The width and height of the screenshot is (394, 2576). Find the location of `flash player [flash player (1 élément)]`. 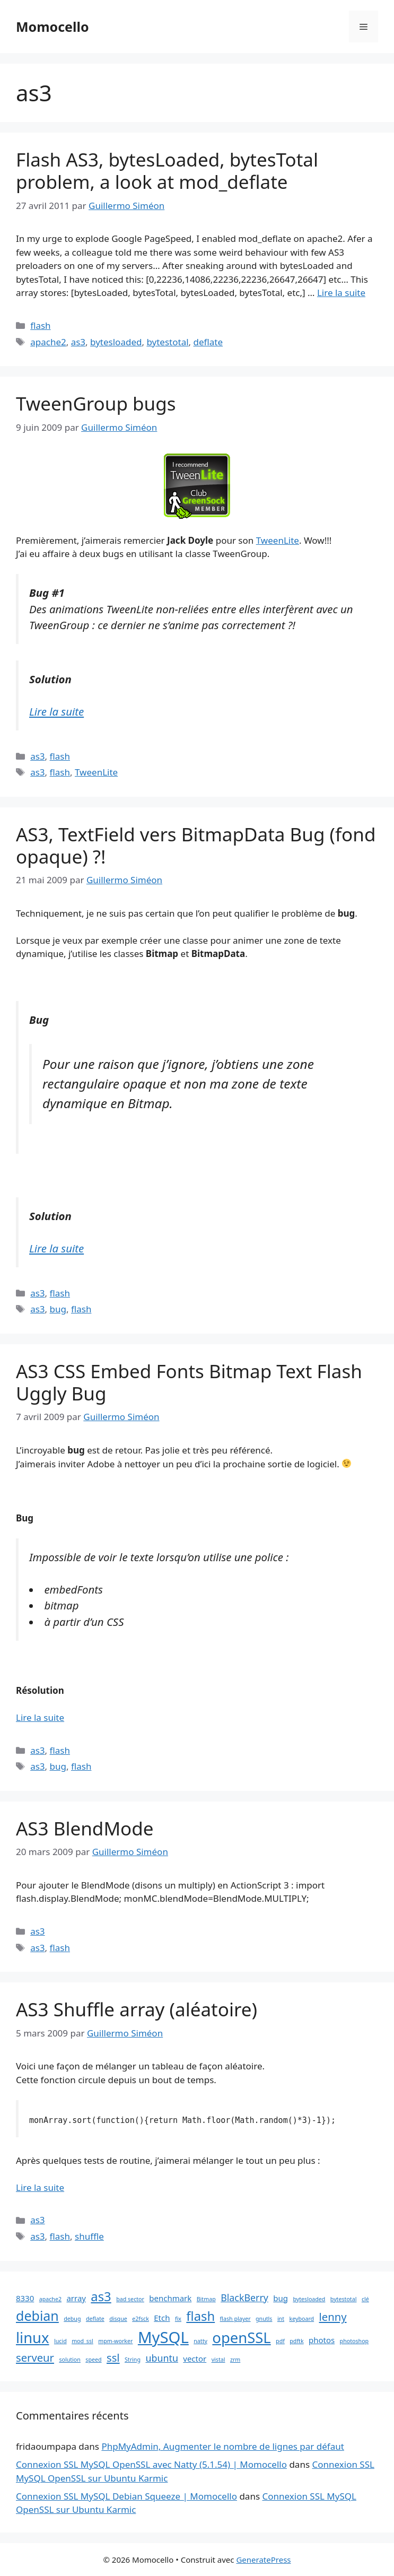

flash player [flash player (1 élément)] is located at coordinates (235, 2318).